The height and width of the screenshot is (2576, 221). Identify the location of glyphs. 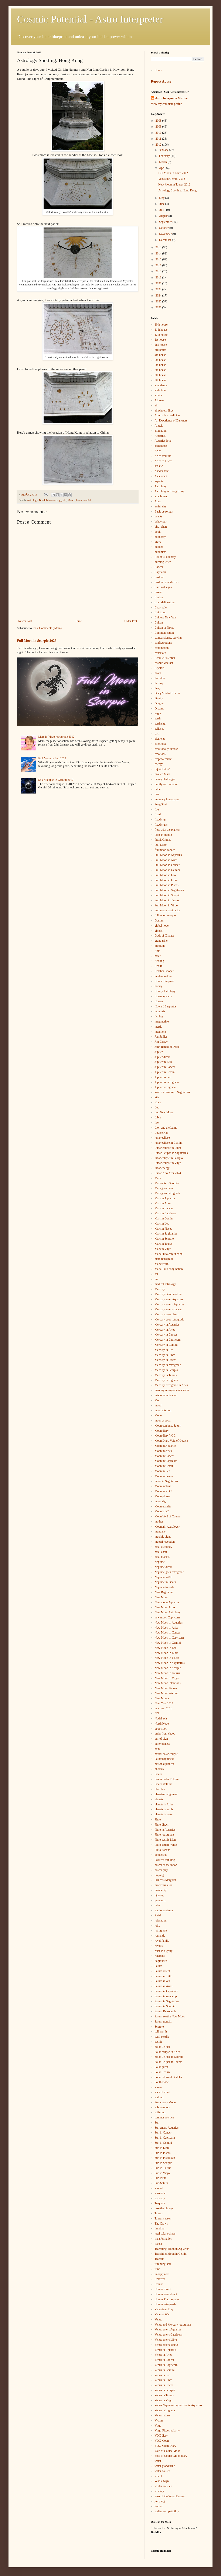
(63, 500).